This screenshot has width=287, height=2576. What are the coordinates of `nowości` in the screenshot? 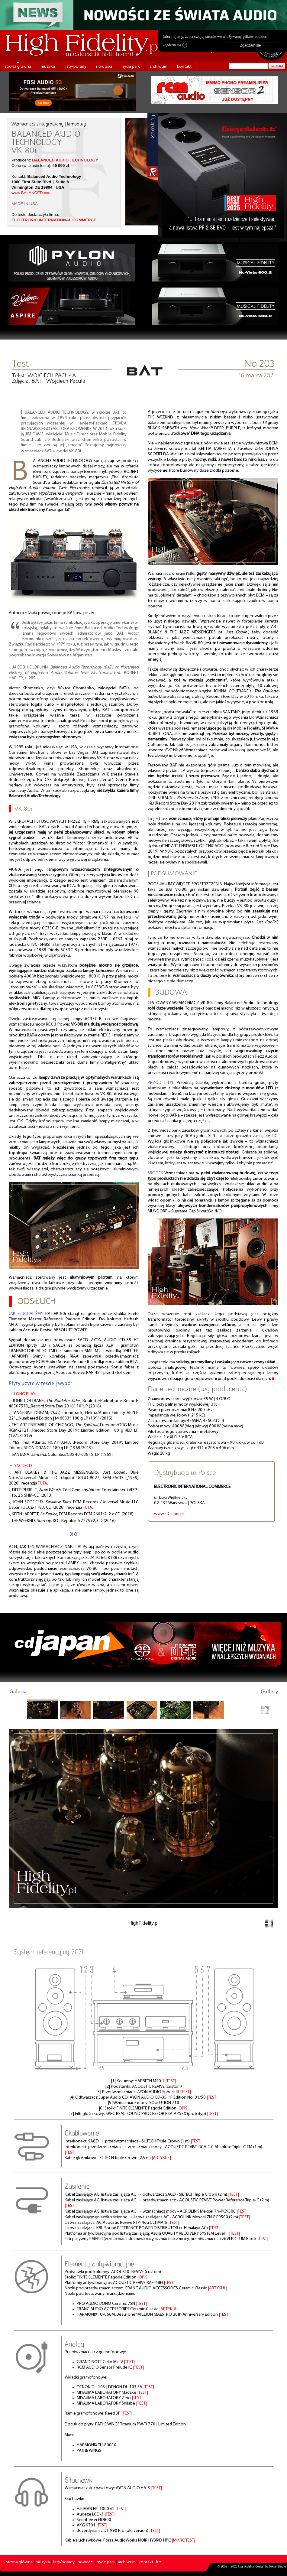 It's located at (104, 66).